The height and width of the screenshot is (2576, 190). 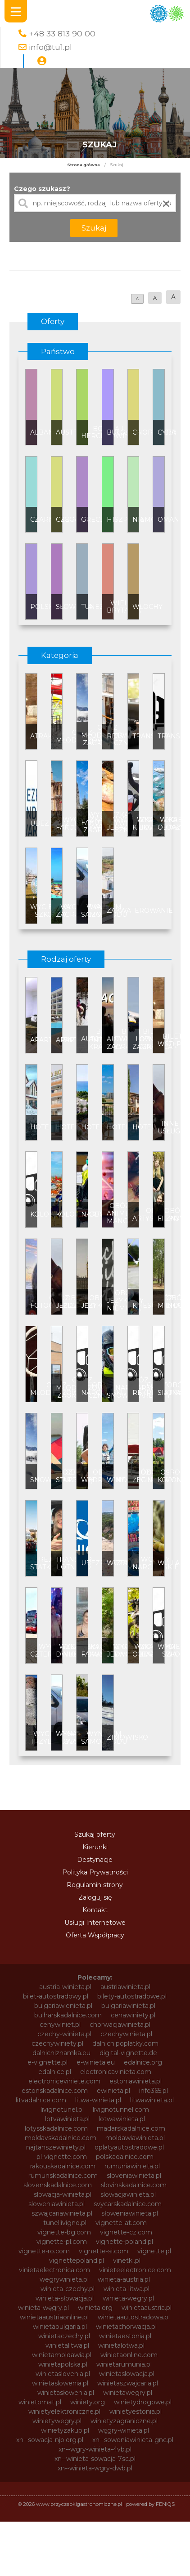 I want to click on moldawiawinieta.pl, so click(x=135, y=2138).